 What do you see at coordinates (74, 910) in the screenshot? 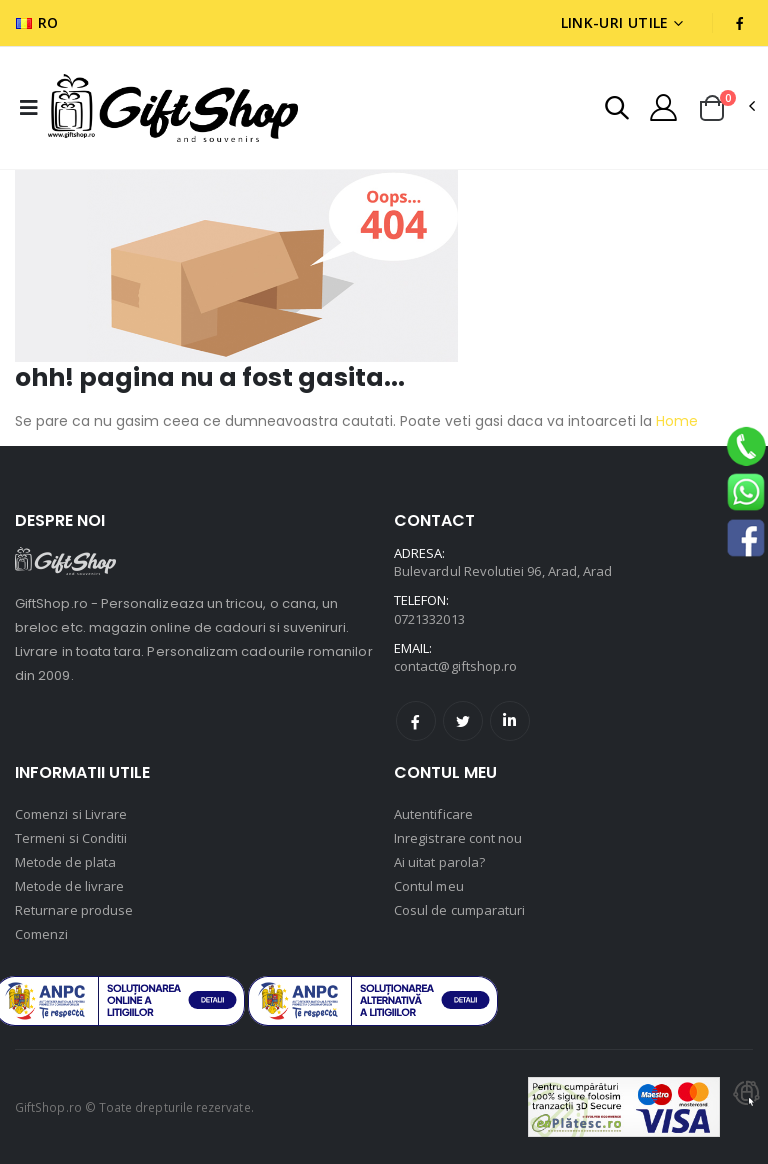
I see `Returnare produse` at bounding box center [74, 910].